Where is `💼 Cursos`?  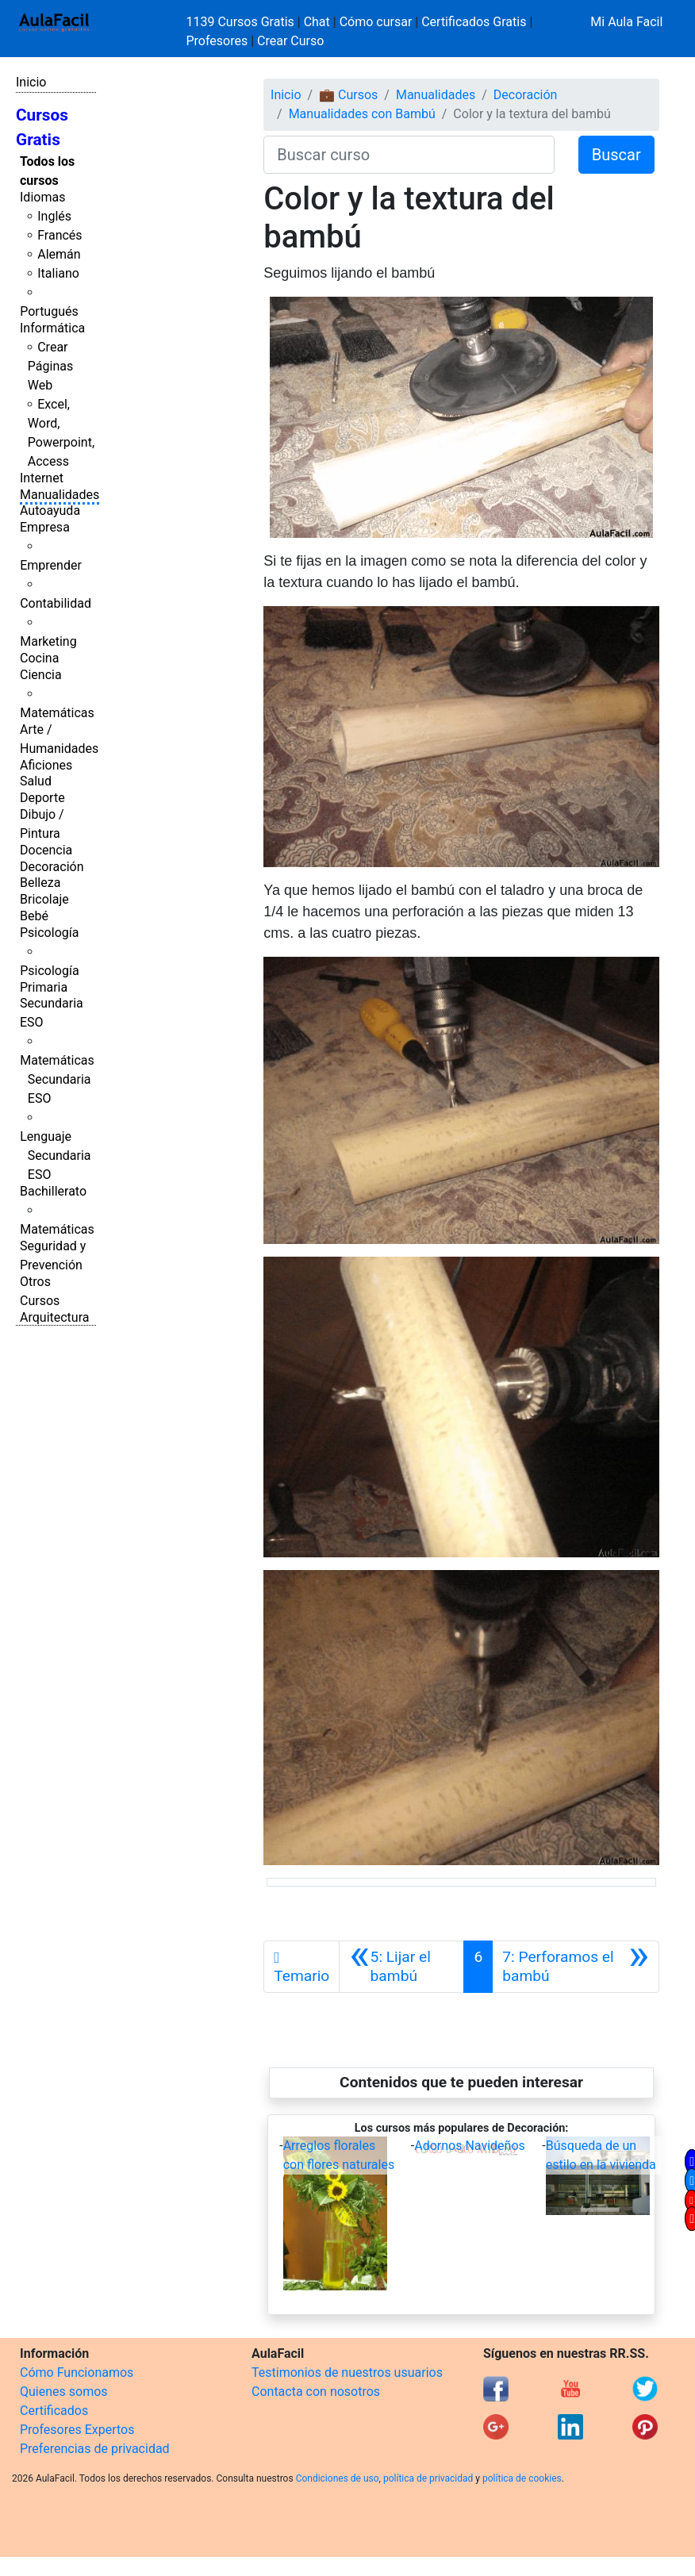
💼 Cursos is located at coordinates (348, 94).